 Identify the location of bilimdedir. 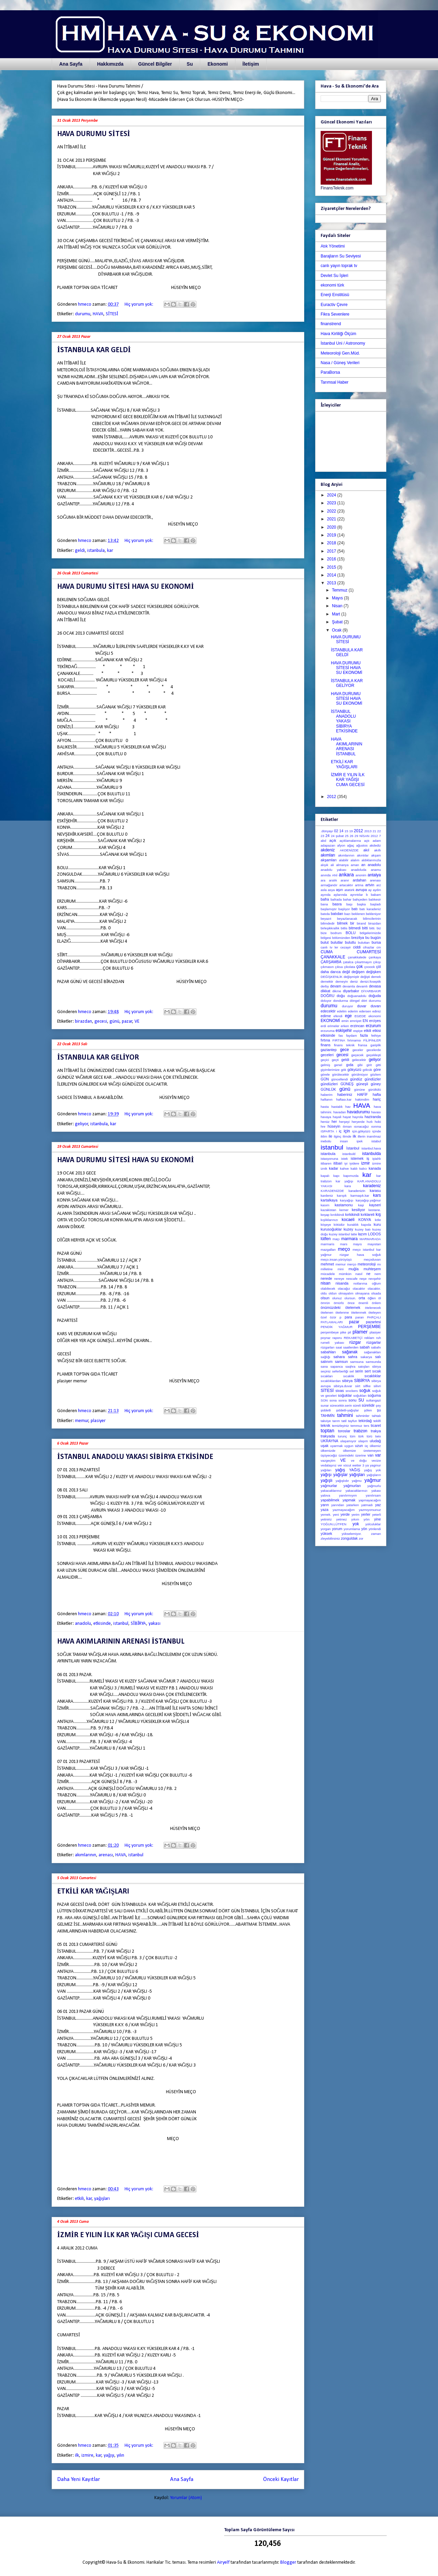
(328, 923).